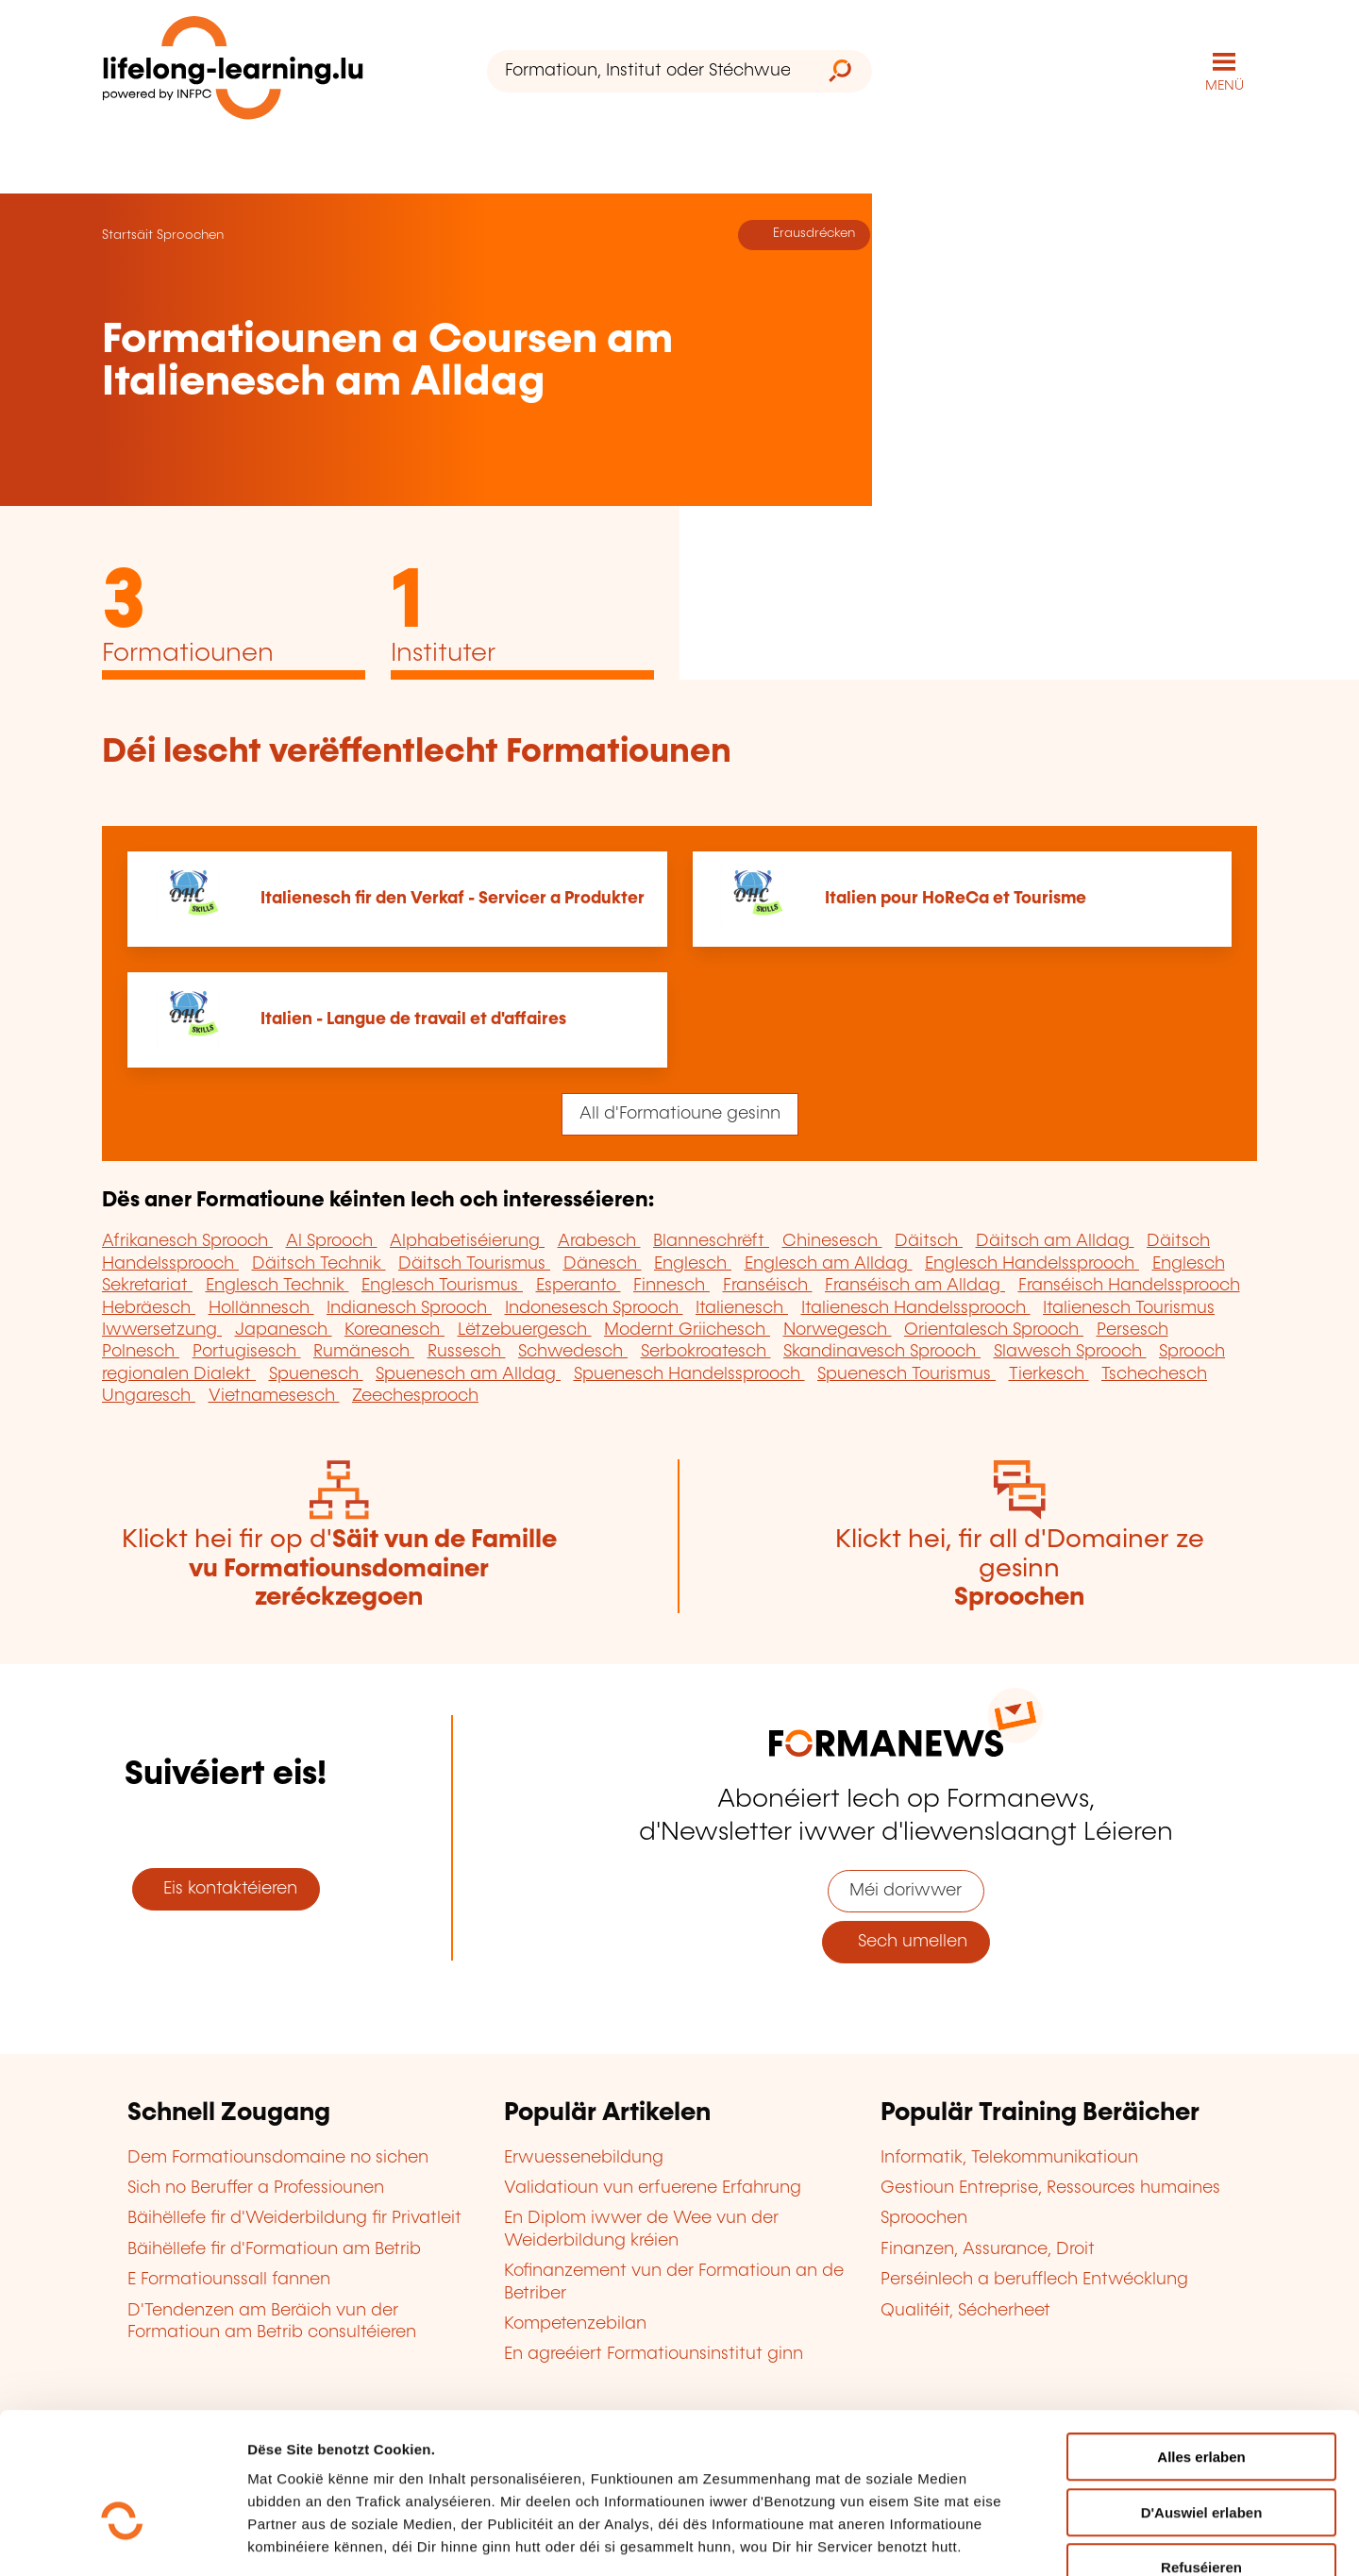  What do you see at coordinates (1154, 1373) in the screenshot?
I see `Tschechesch` at bounding box center [1154, 1373].